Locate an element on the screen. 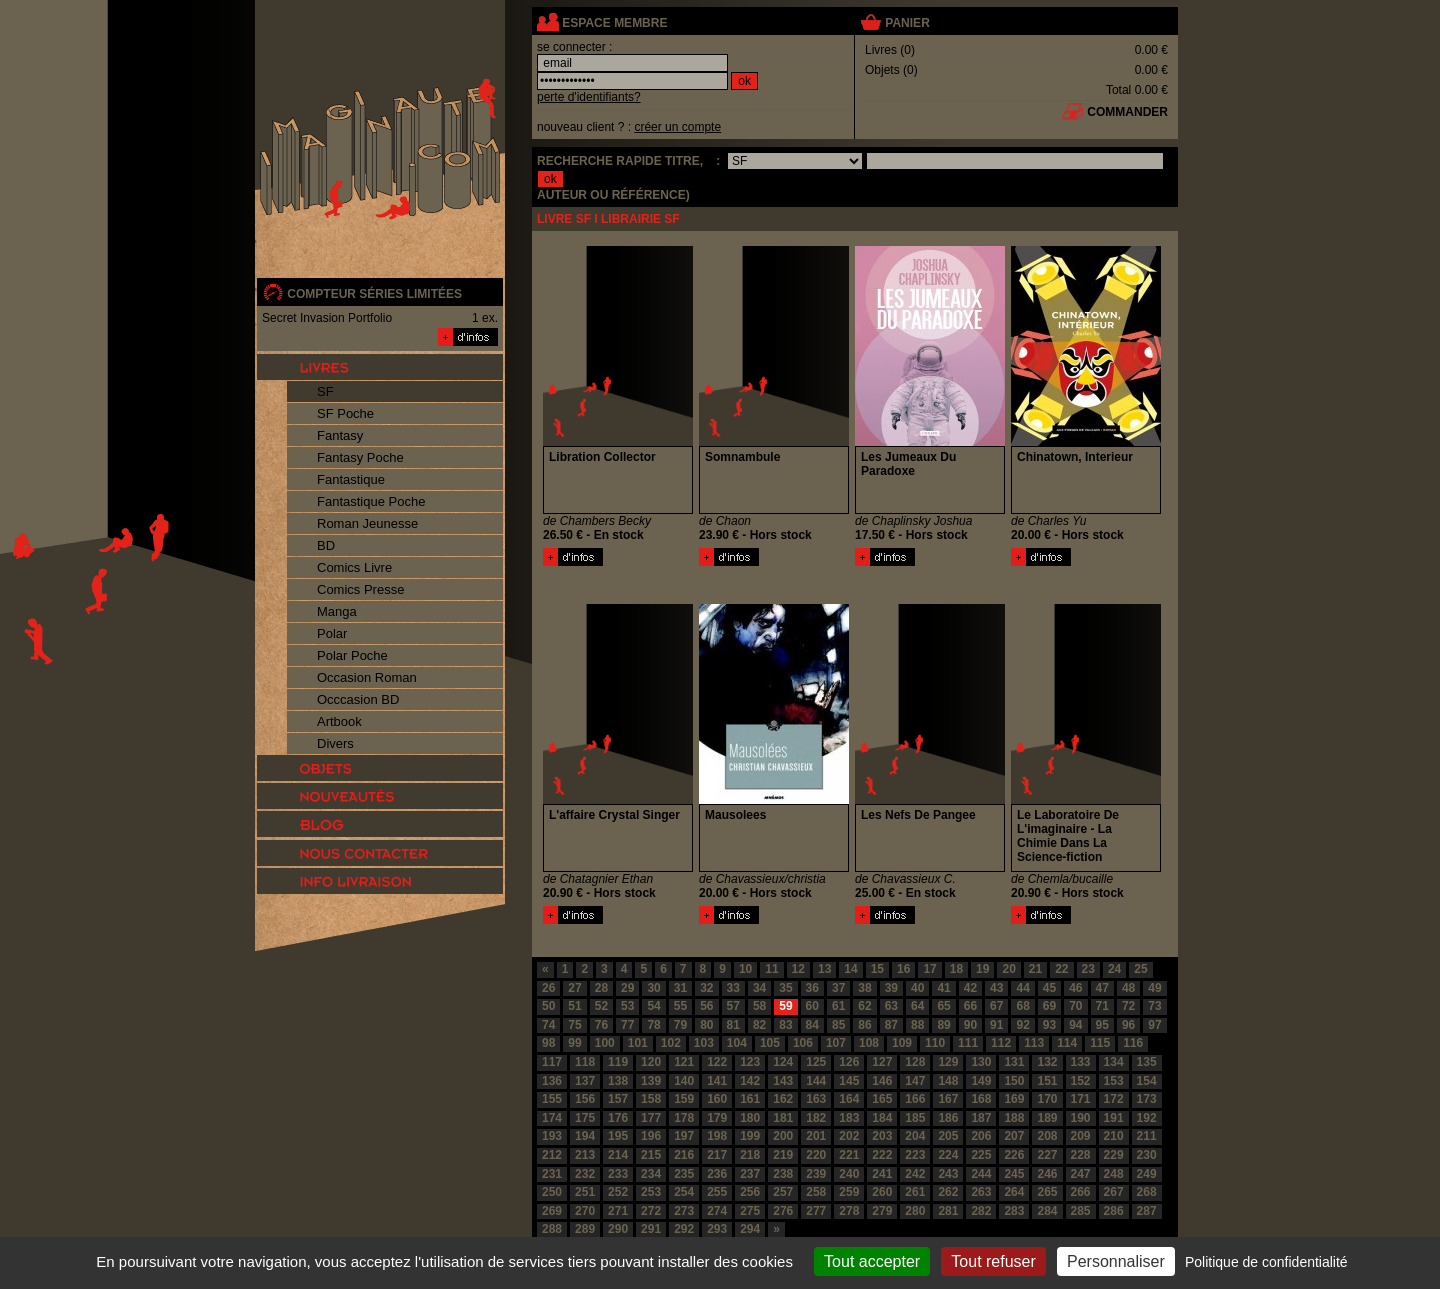 The width and height of the screenshot is (1440, 1289). 188 is located at coordinates (1014, 1118).